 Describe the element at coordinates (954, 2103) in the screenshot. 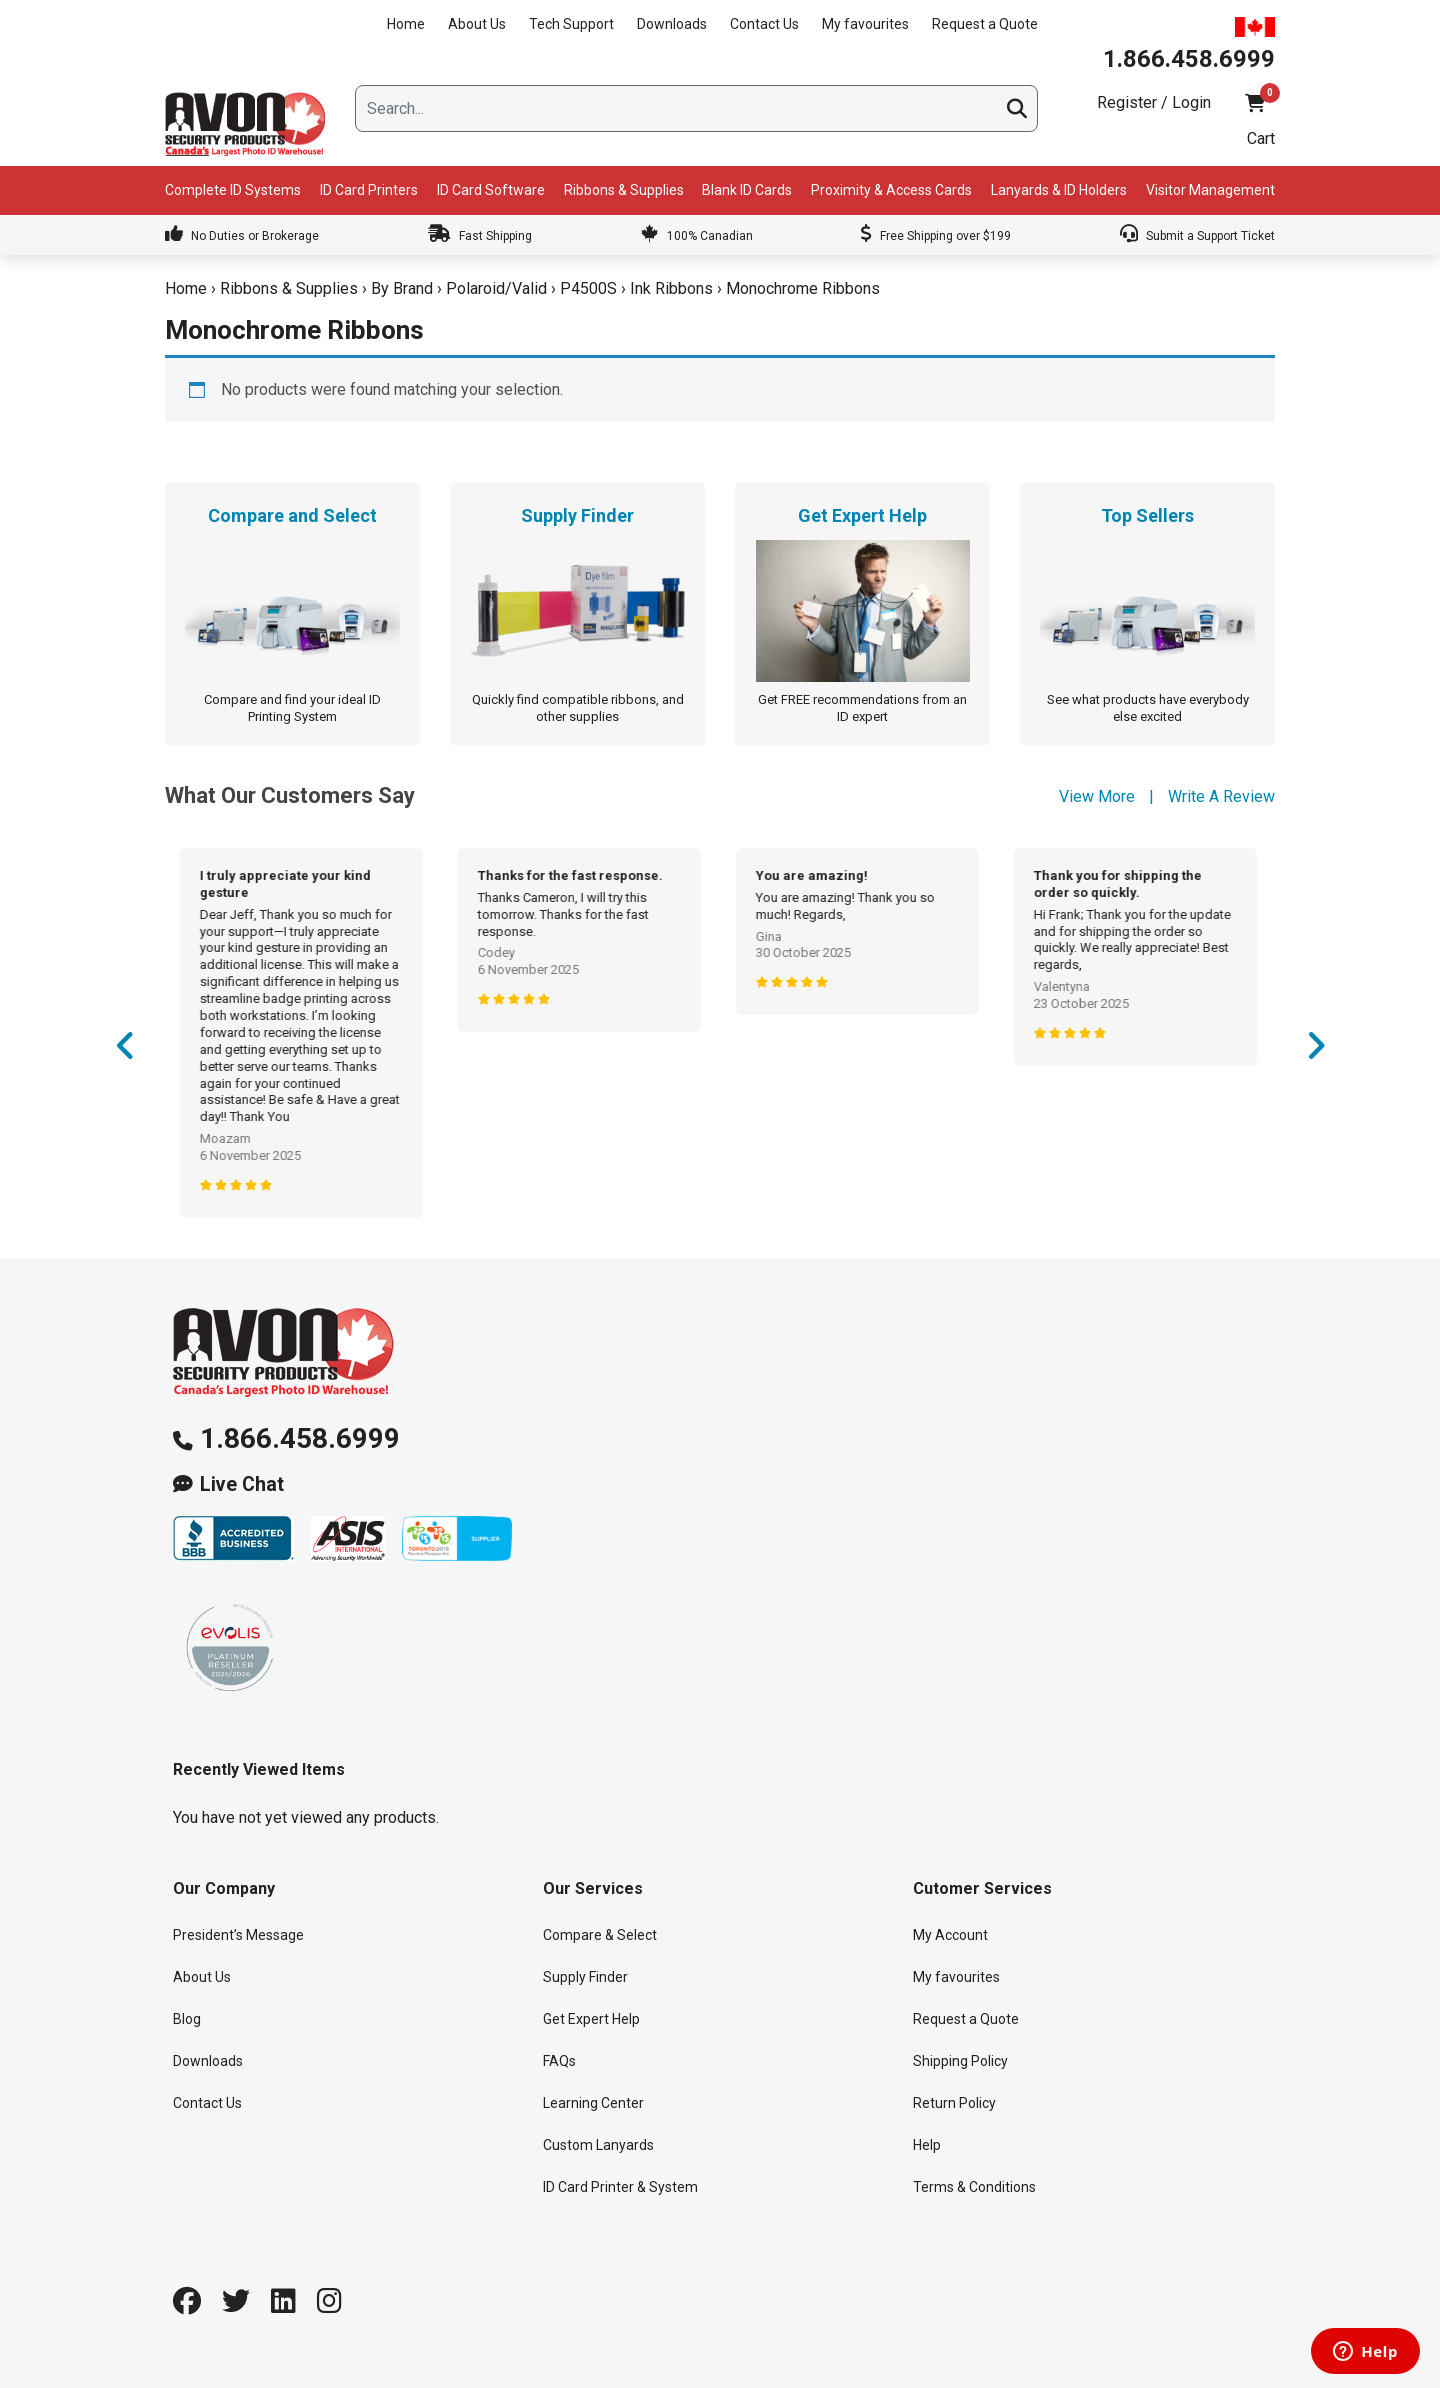

I see `Return Policy` at that location.